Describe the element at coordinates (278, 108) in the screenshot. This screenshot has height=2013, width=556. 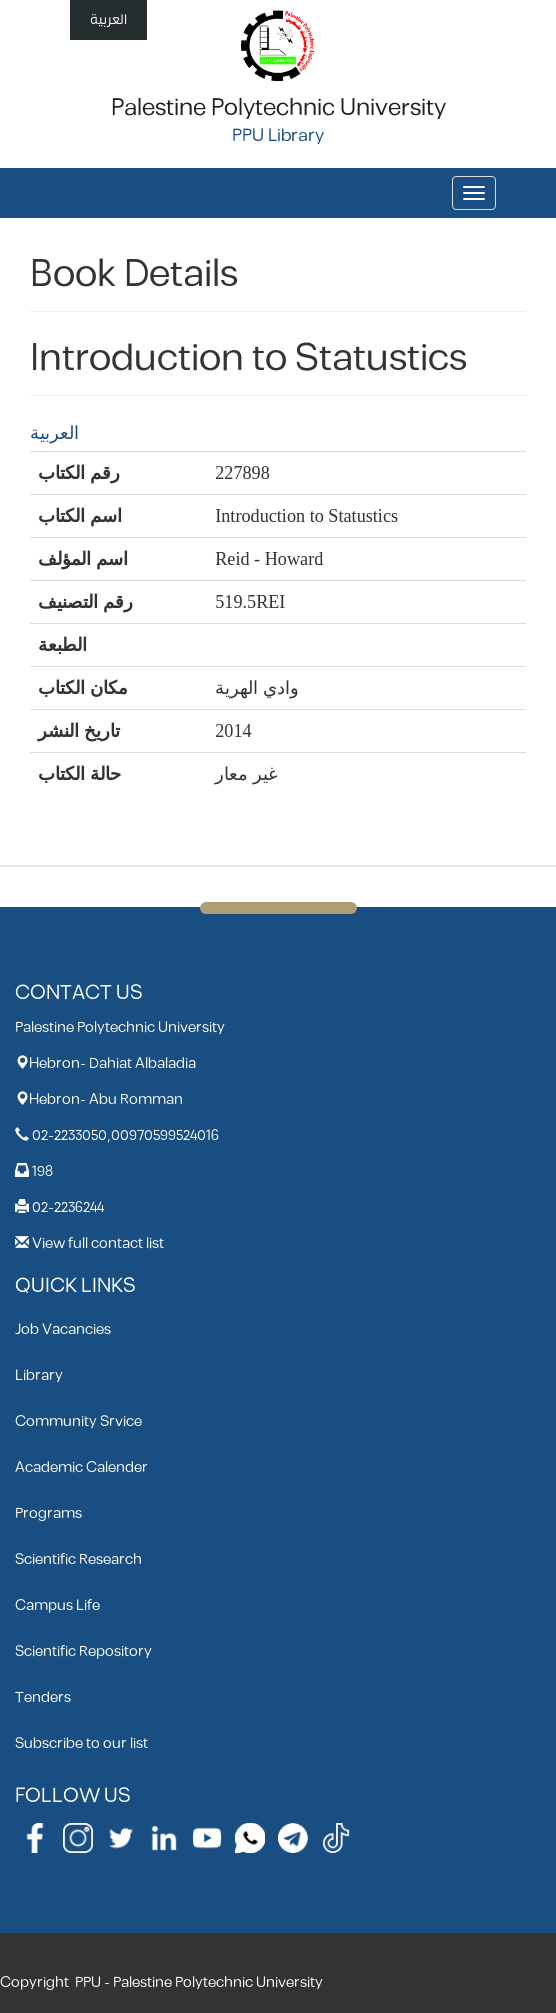
I see `Palestine Polytechnic University` at that location.